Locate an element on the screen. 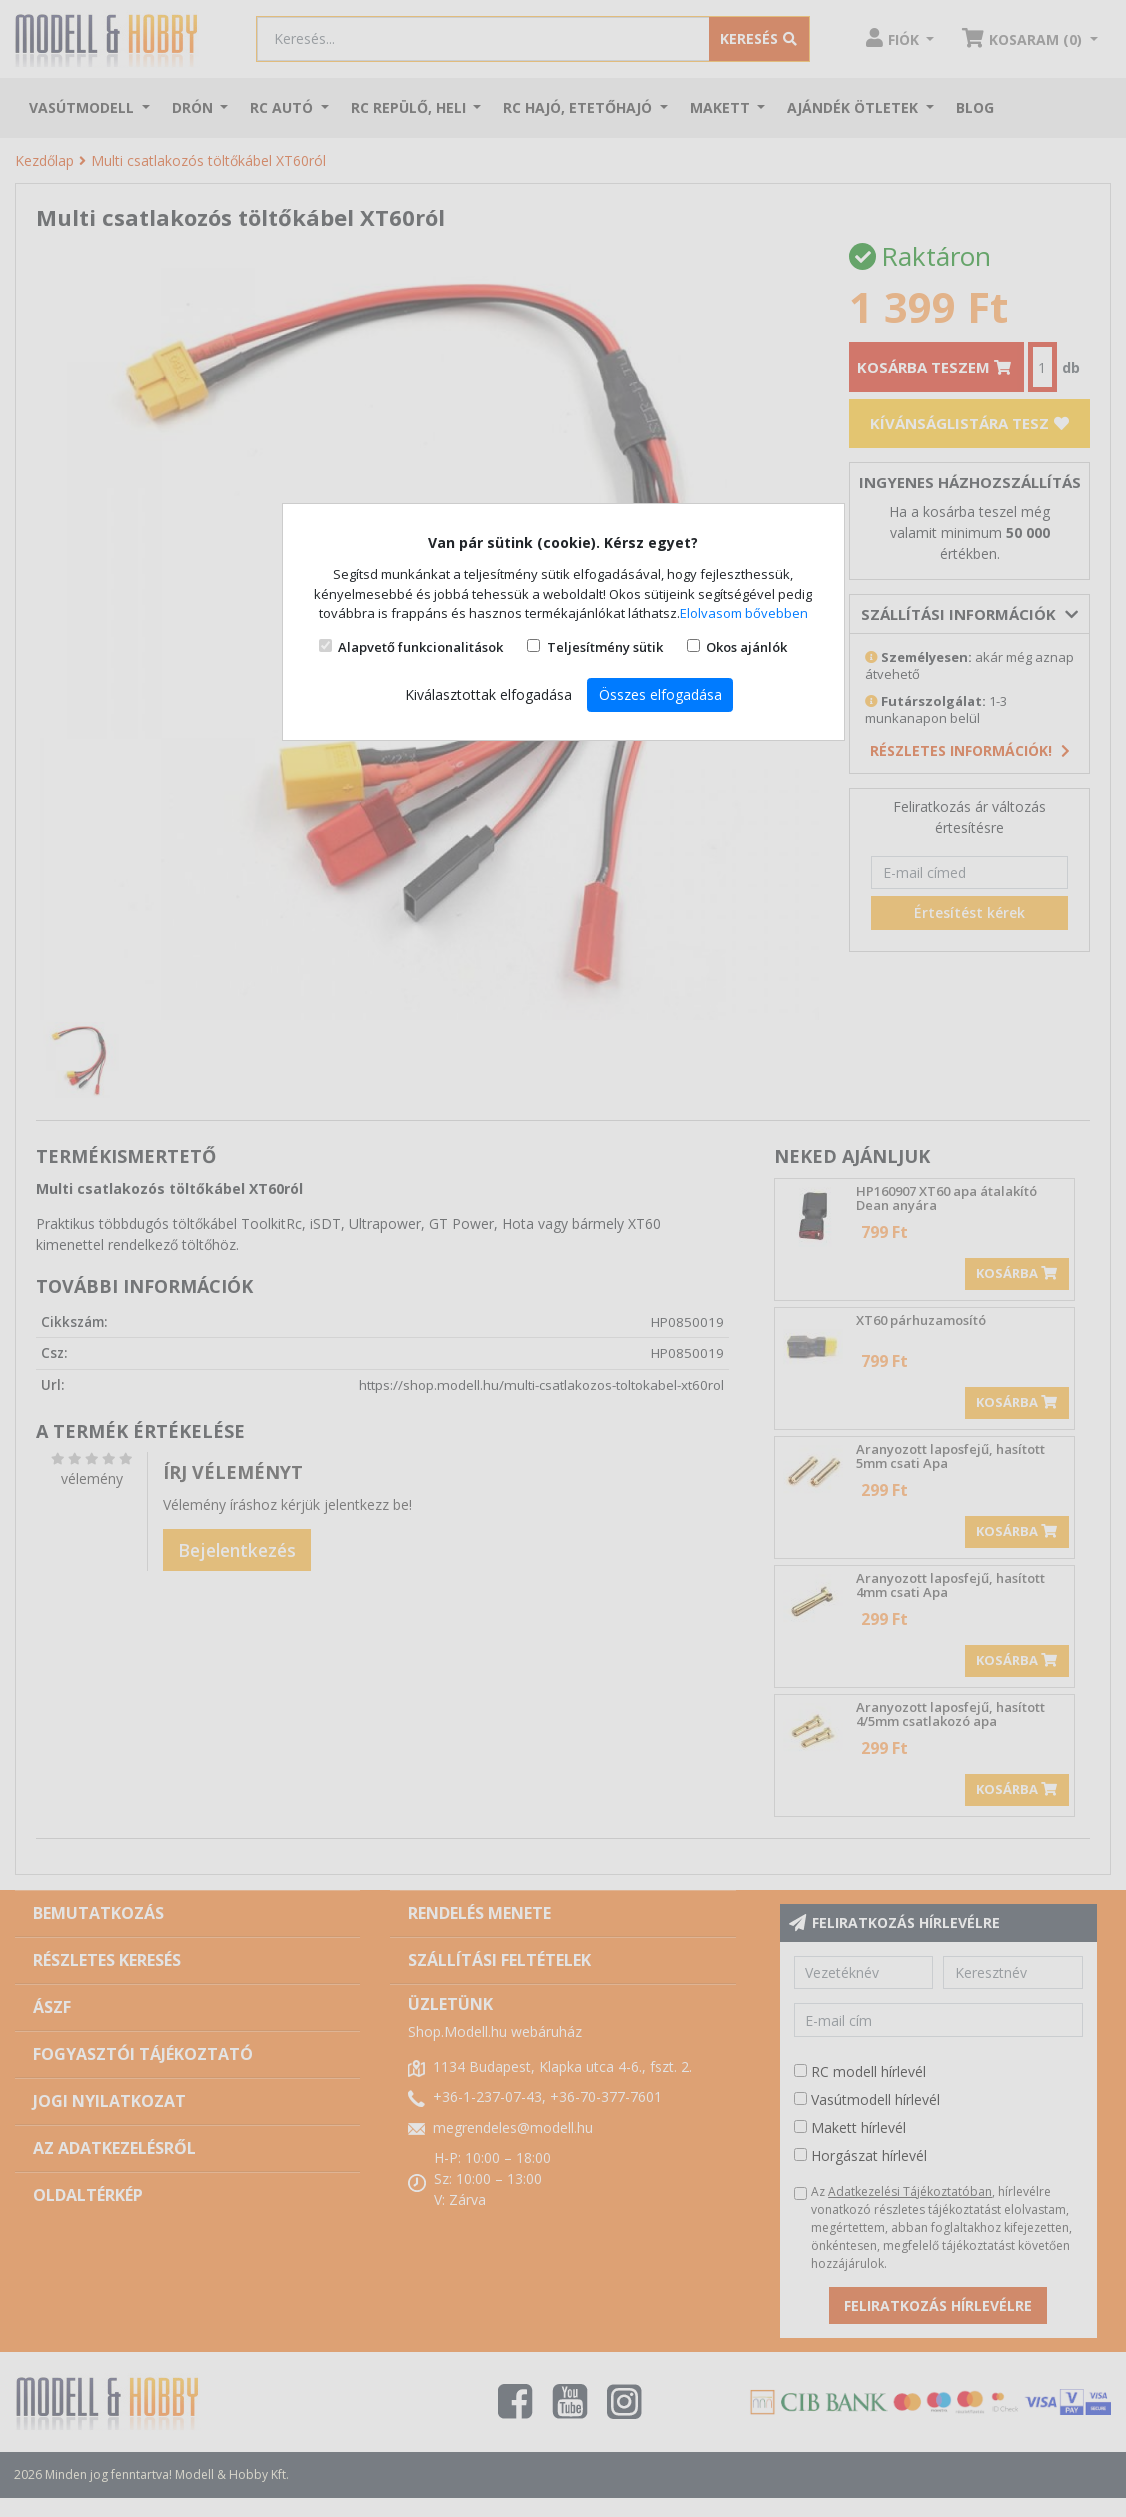  Kiválasztottak elfogadása is located at coordinates (488, 694).